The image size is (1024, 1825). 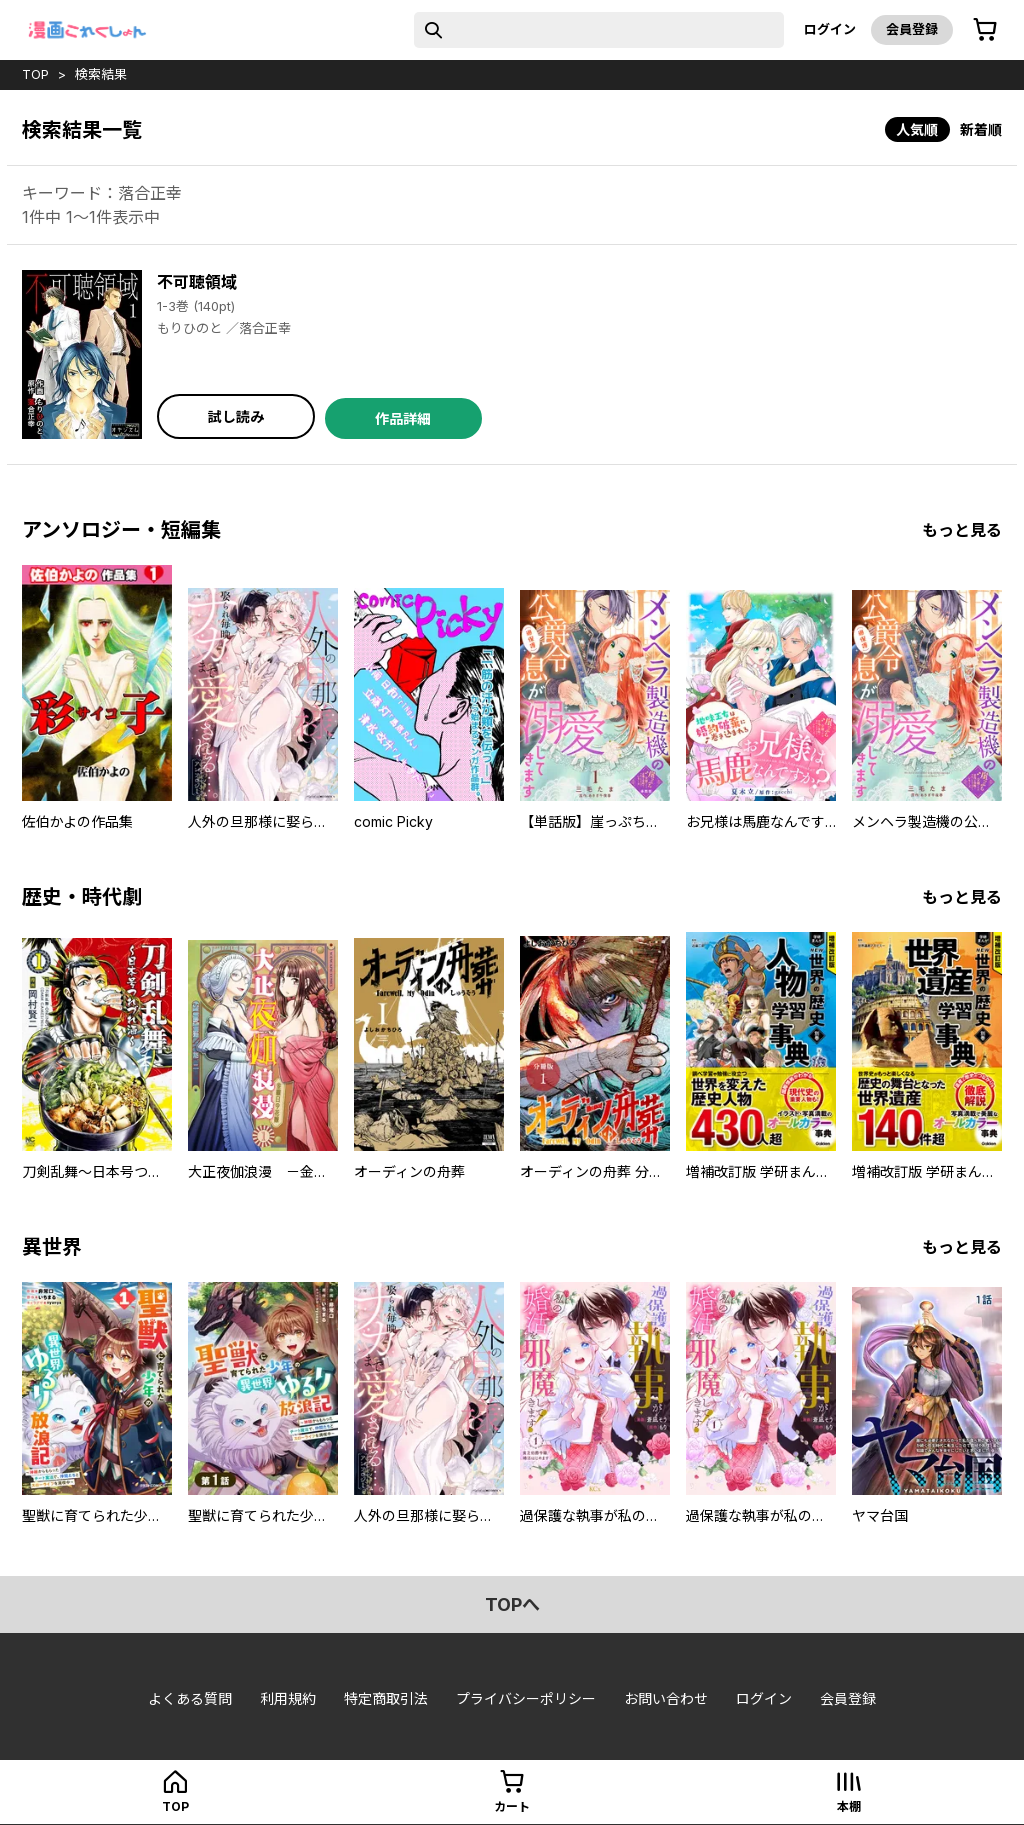 What do you see at coordinates (962, 530) in the screenshot?
I see `もっと見る` at bounding box center [962, 530].